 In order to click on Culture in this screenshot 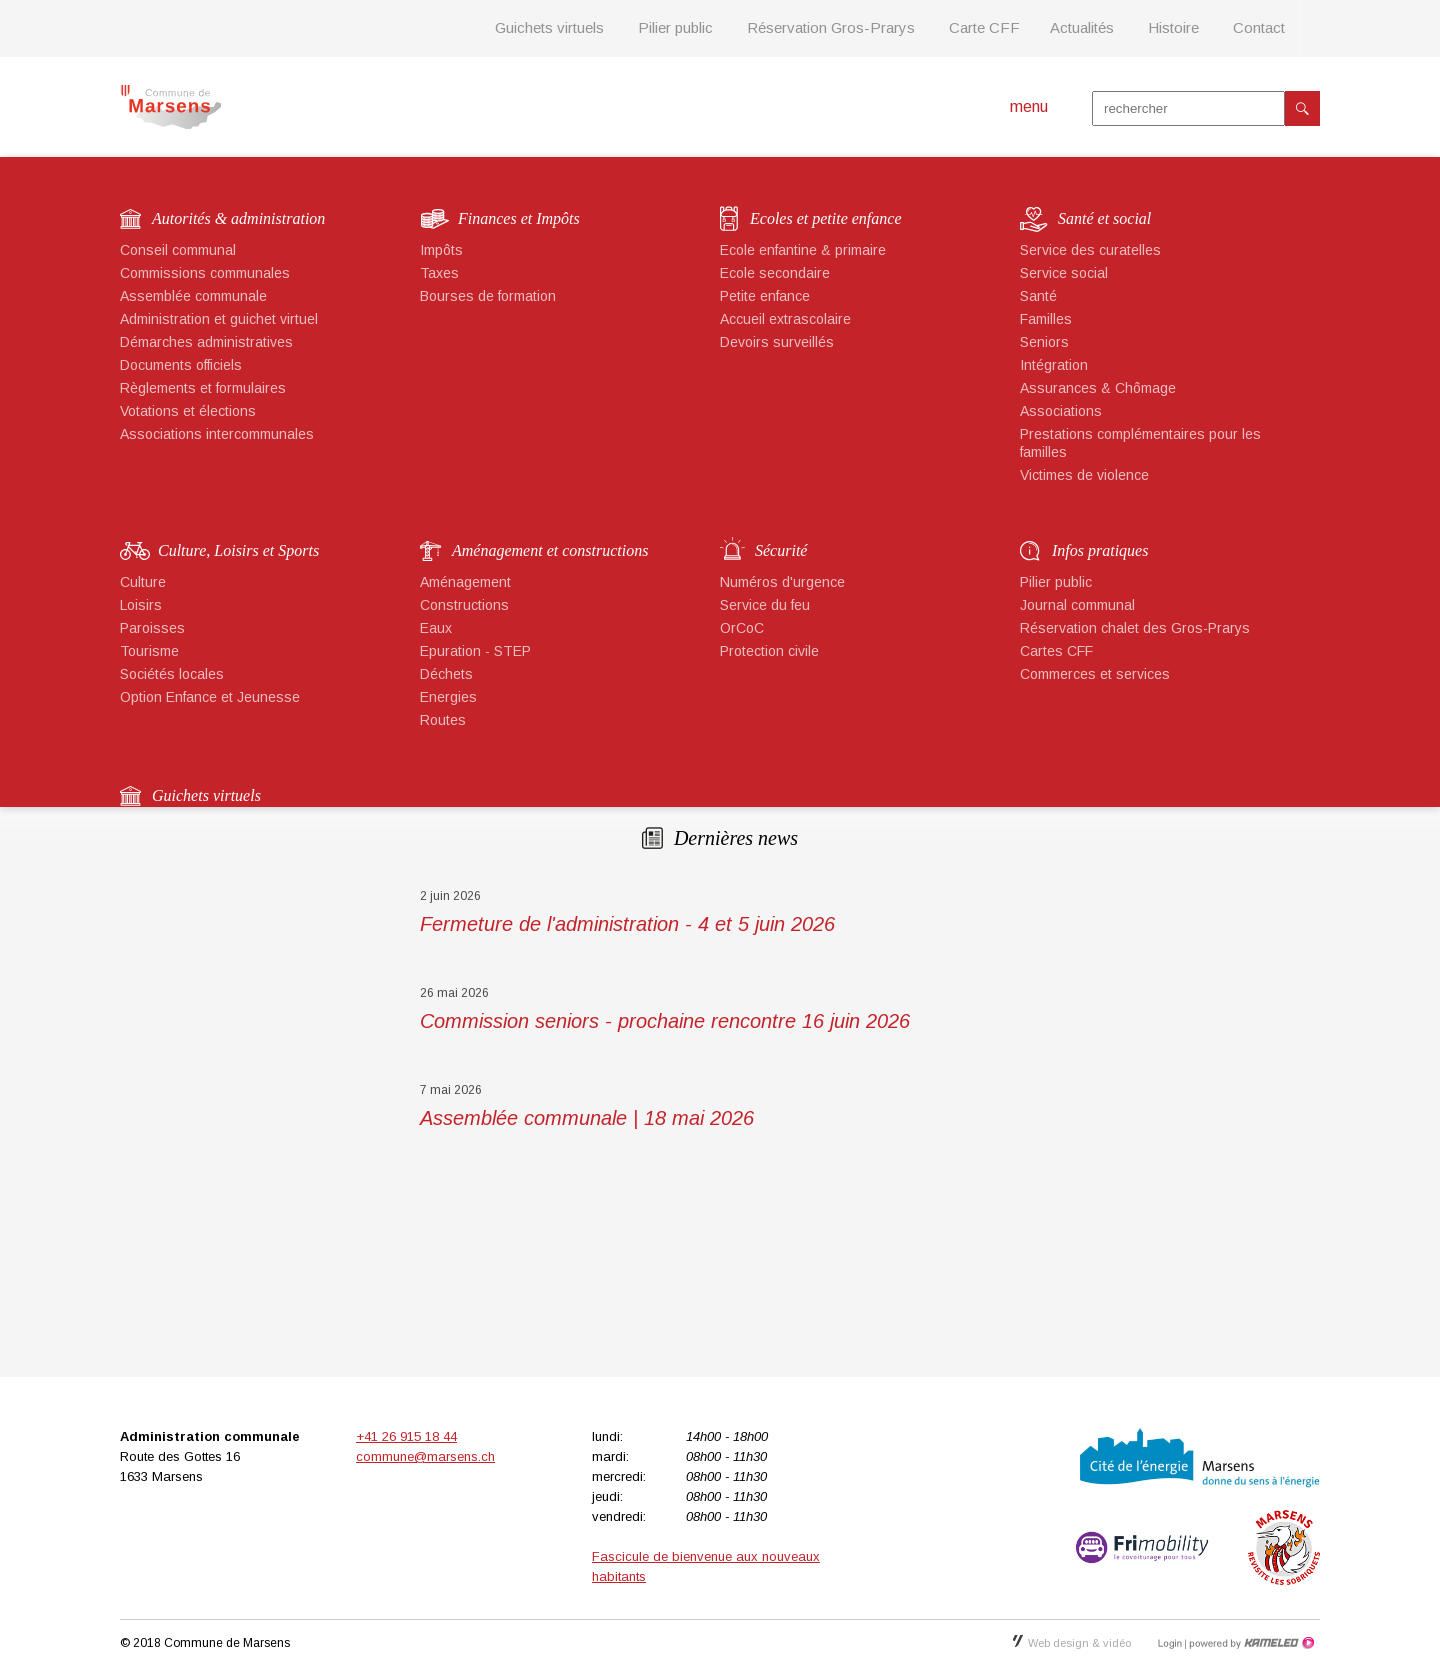, I will do `click(143, 582)`.